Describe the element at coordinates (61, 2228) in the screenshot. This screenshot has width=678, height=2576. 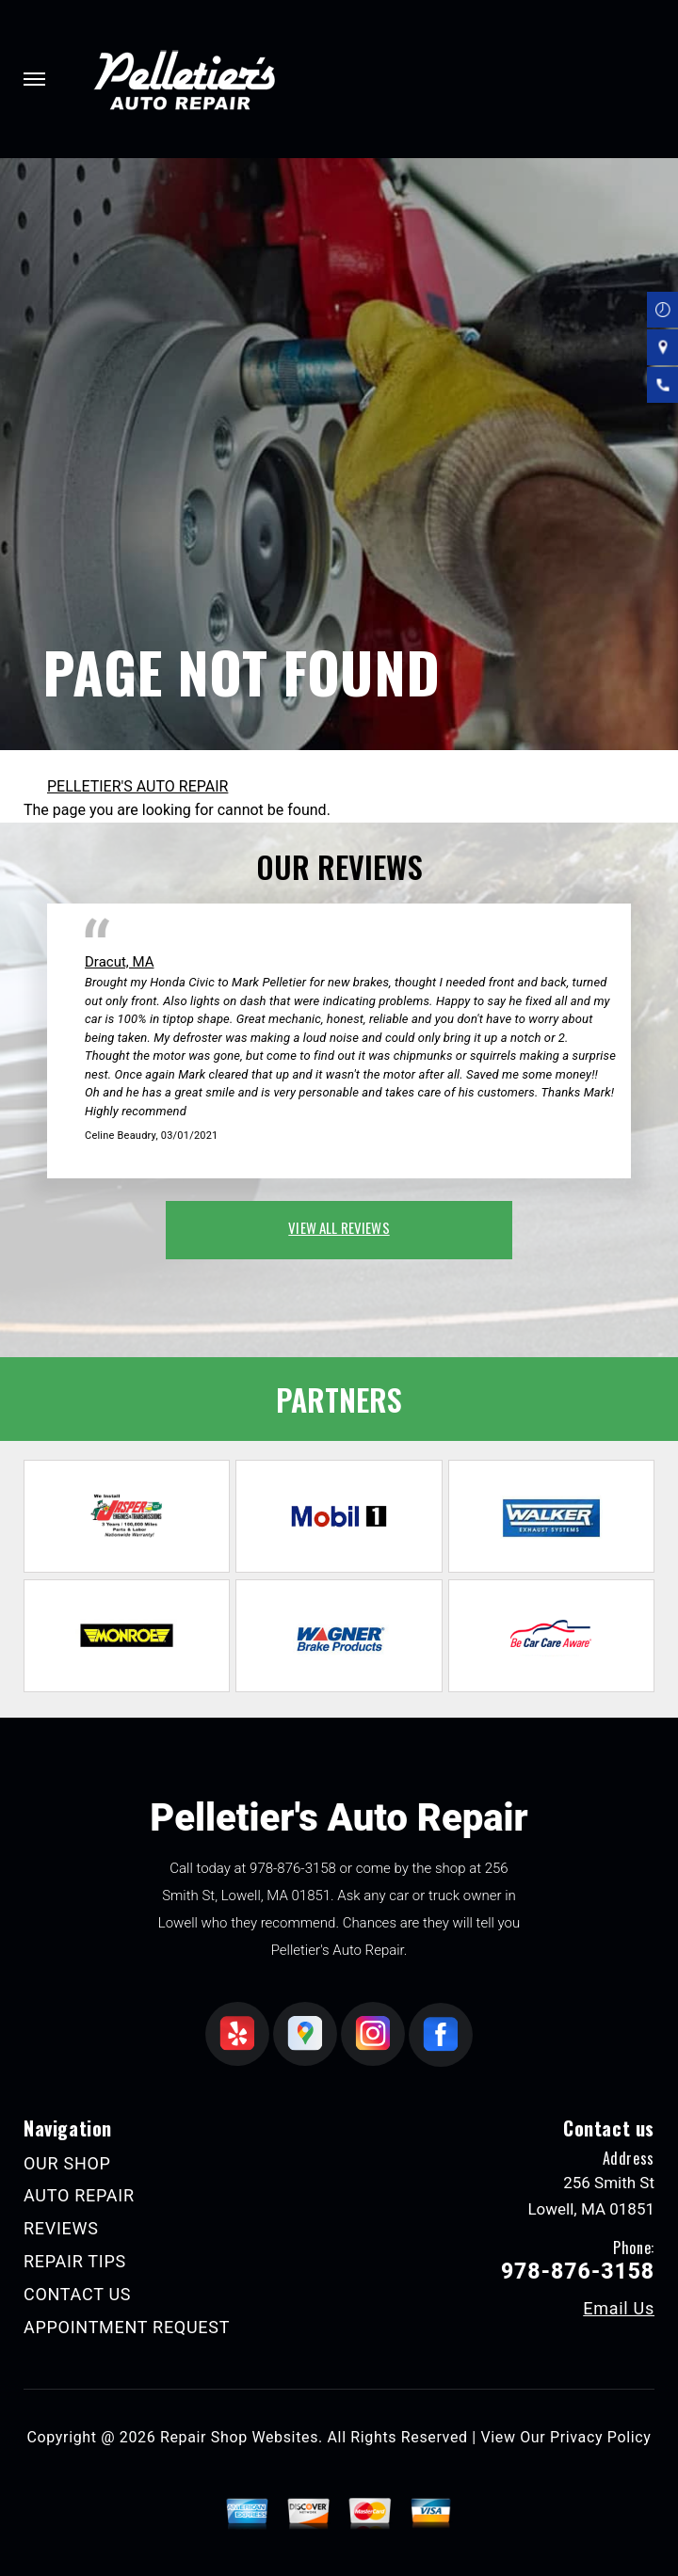
I see `REVIEWS` at that location.